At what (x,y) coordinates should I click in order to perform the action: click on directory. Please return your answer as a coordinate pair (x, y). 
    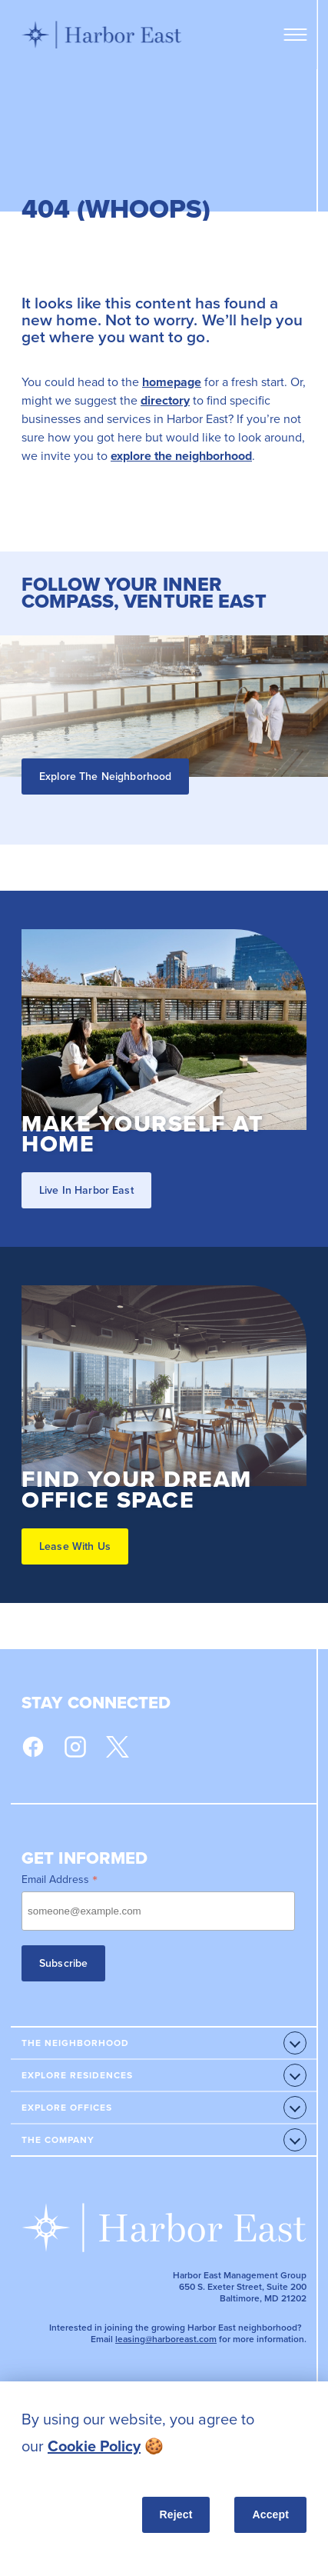
    Looking at the image, I should click on (165, 400).